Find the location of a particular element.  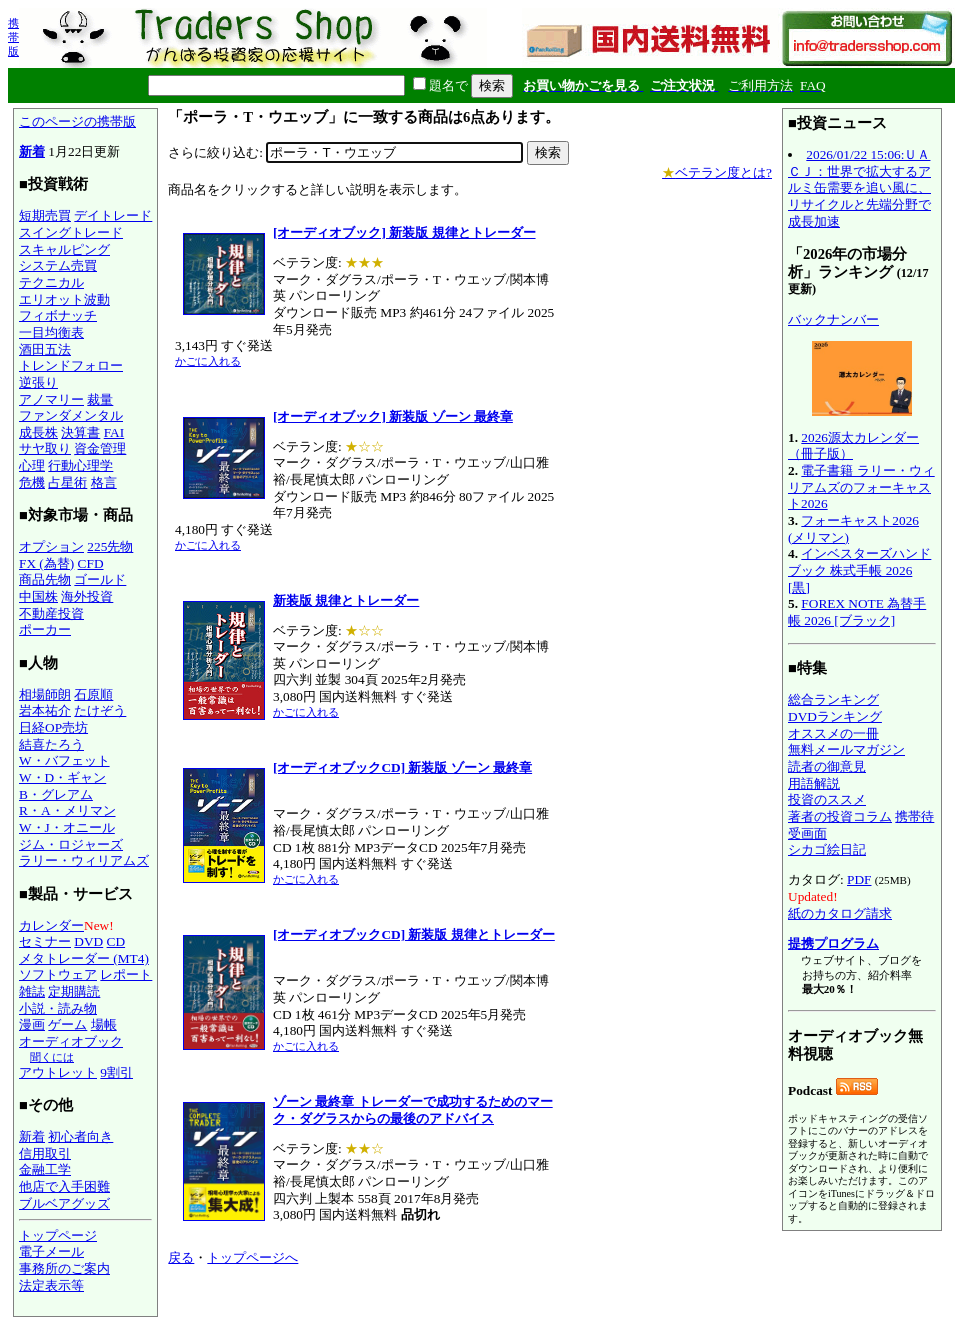

電子書籍 ラリー・ウィリアムズのフォーキャスト2026 is located at coordinates (861, 487).